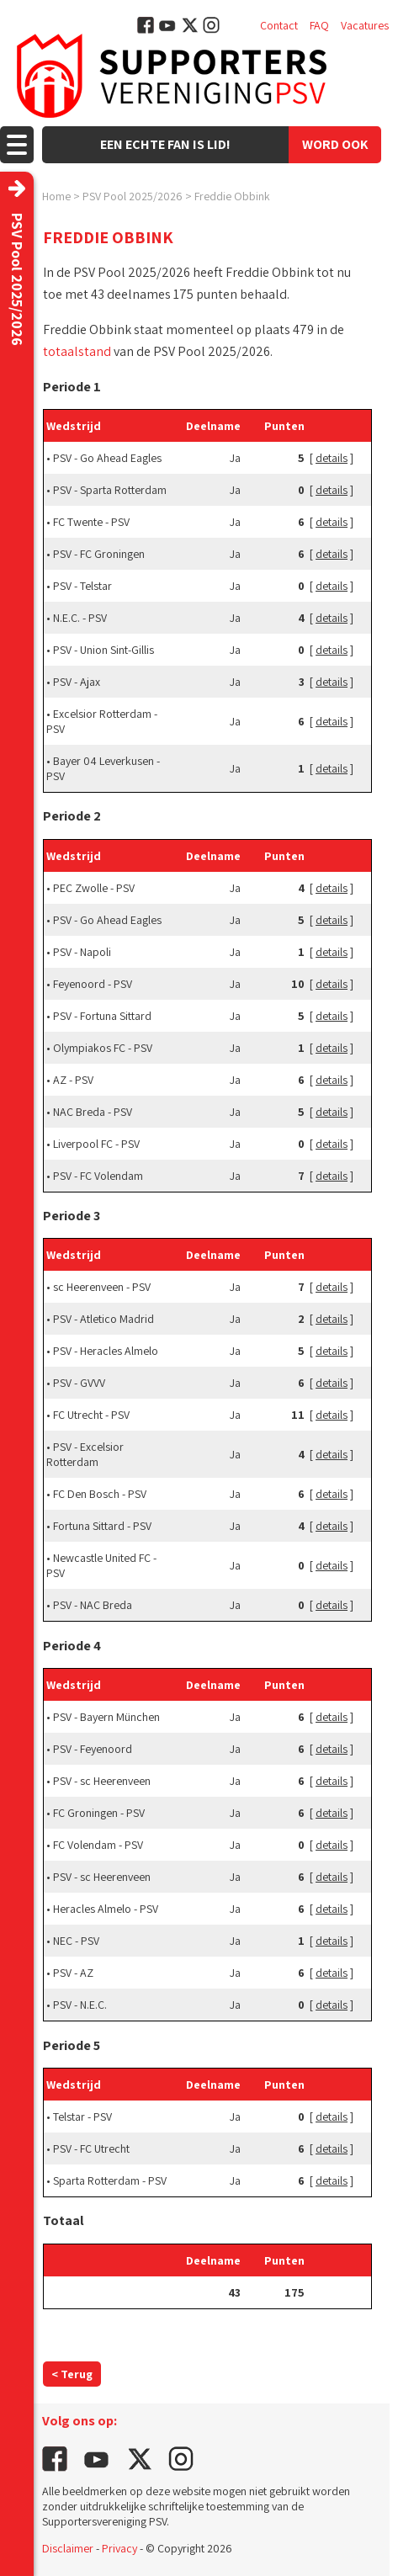 The height and width of the screenshot is (2576, 398). I want to click on totaalstand, so click(77, 351).